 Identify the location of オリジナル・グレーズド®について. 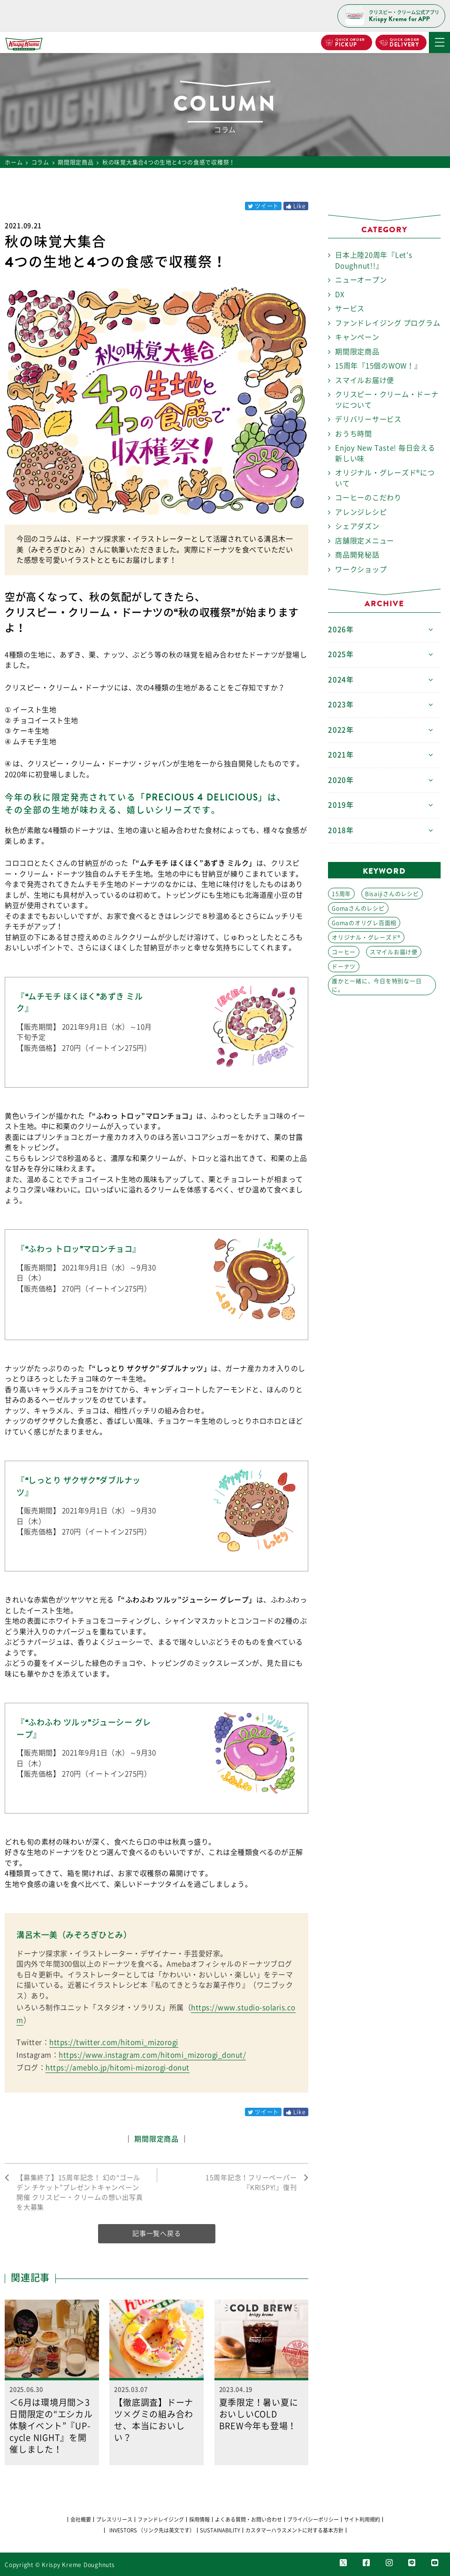
(385, 478).